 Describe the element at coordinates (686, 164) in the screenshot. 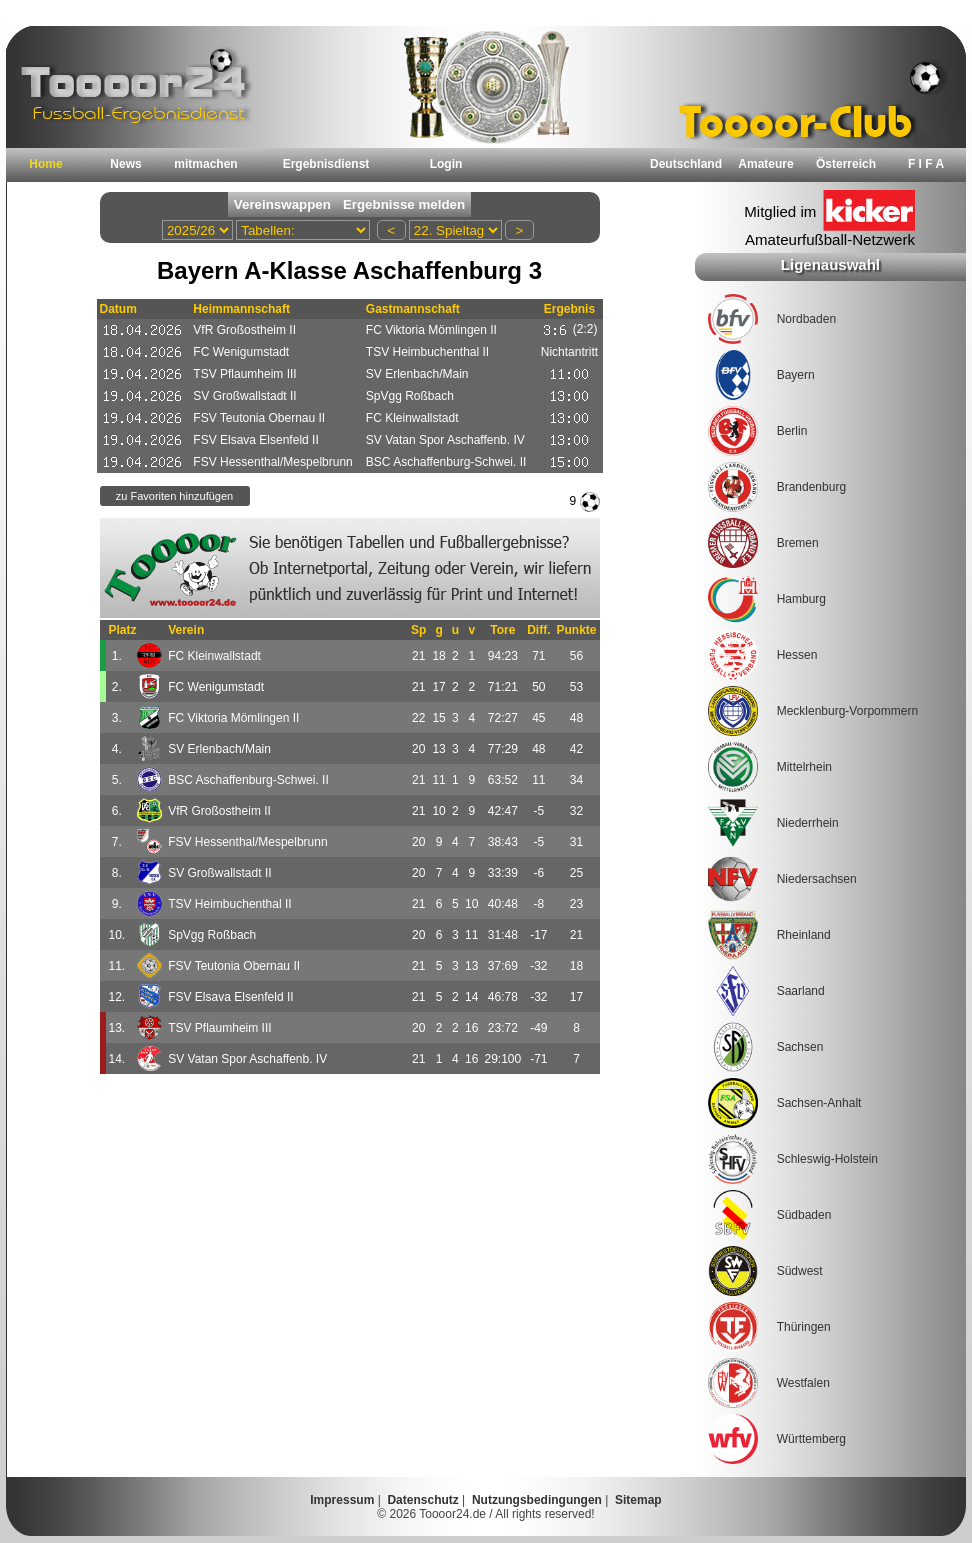

I see `Deutschland` at that location.